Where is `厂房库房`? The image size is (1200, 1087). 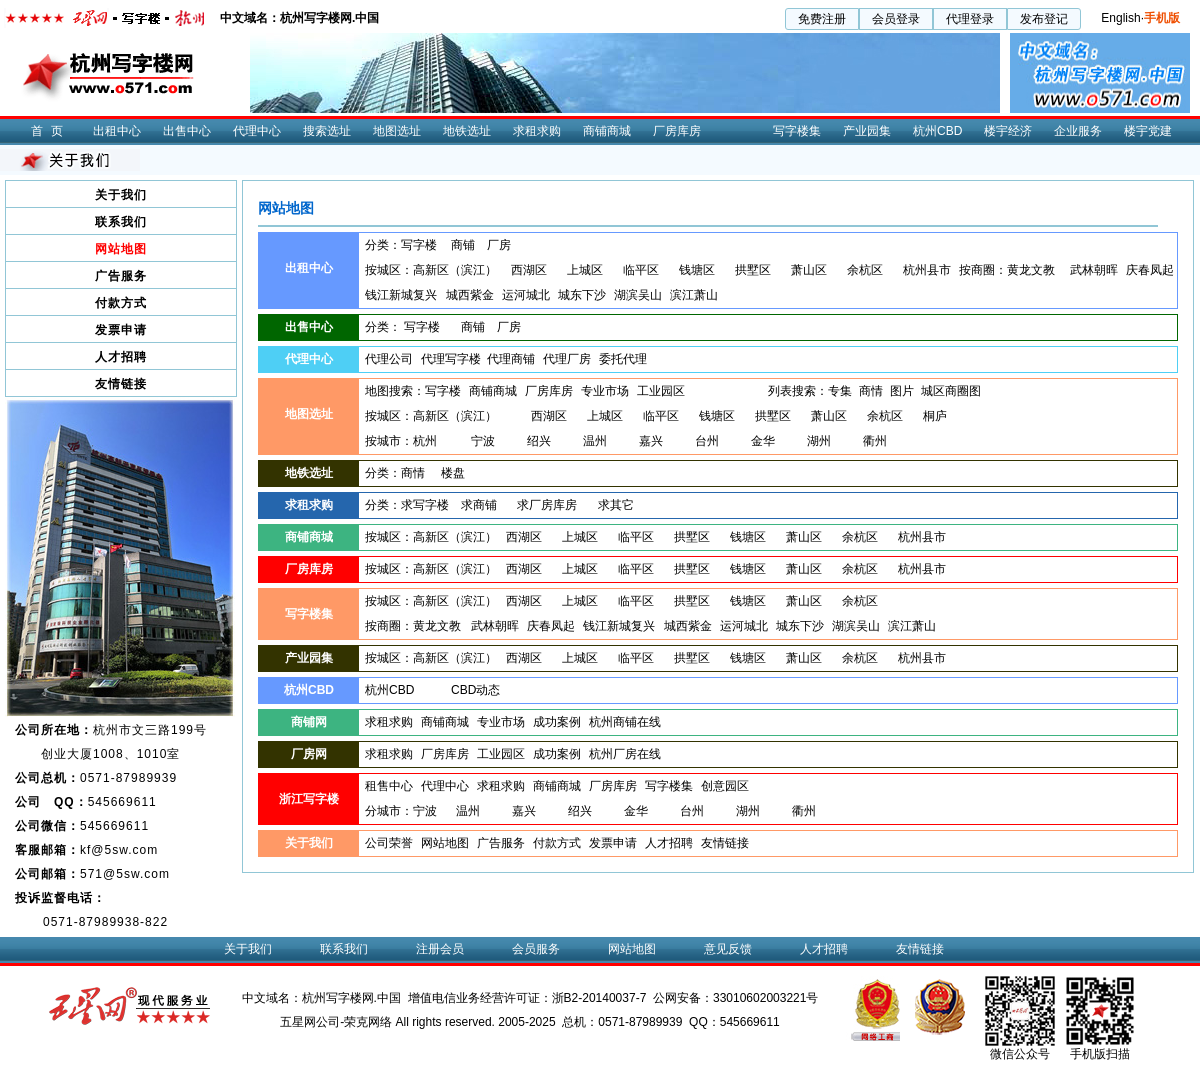
厂房库房 is located at coordinates (677, 131).